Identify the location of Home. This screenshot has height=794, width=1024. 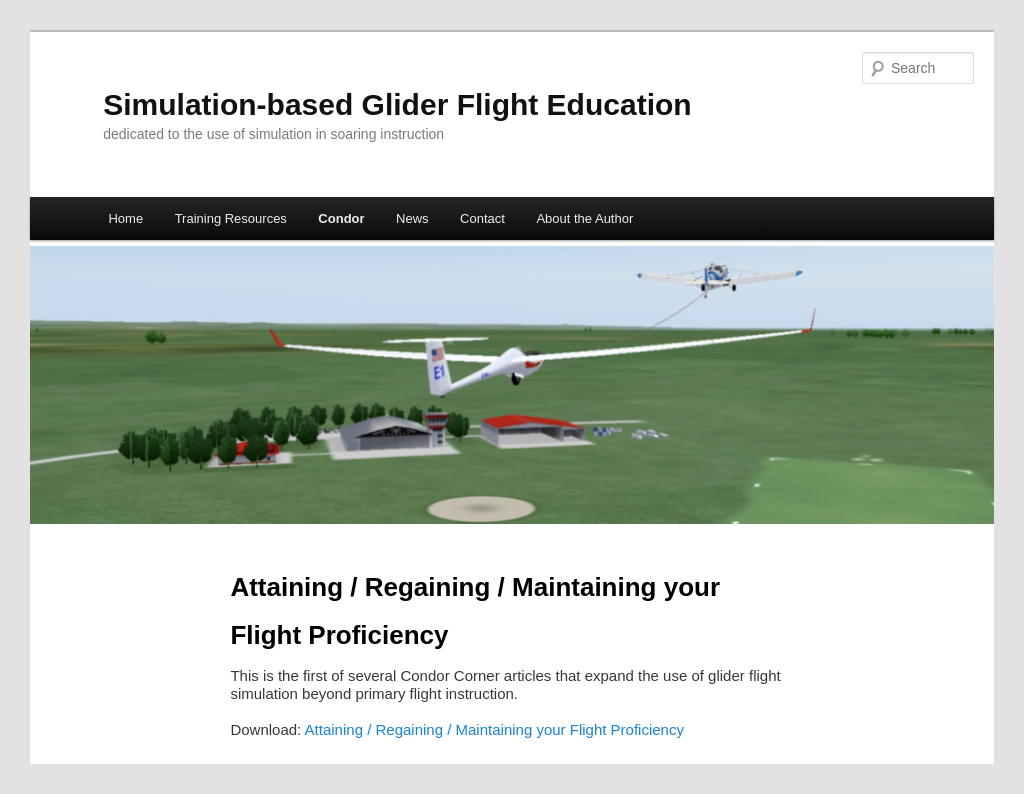
(125, 218).